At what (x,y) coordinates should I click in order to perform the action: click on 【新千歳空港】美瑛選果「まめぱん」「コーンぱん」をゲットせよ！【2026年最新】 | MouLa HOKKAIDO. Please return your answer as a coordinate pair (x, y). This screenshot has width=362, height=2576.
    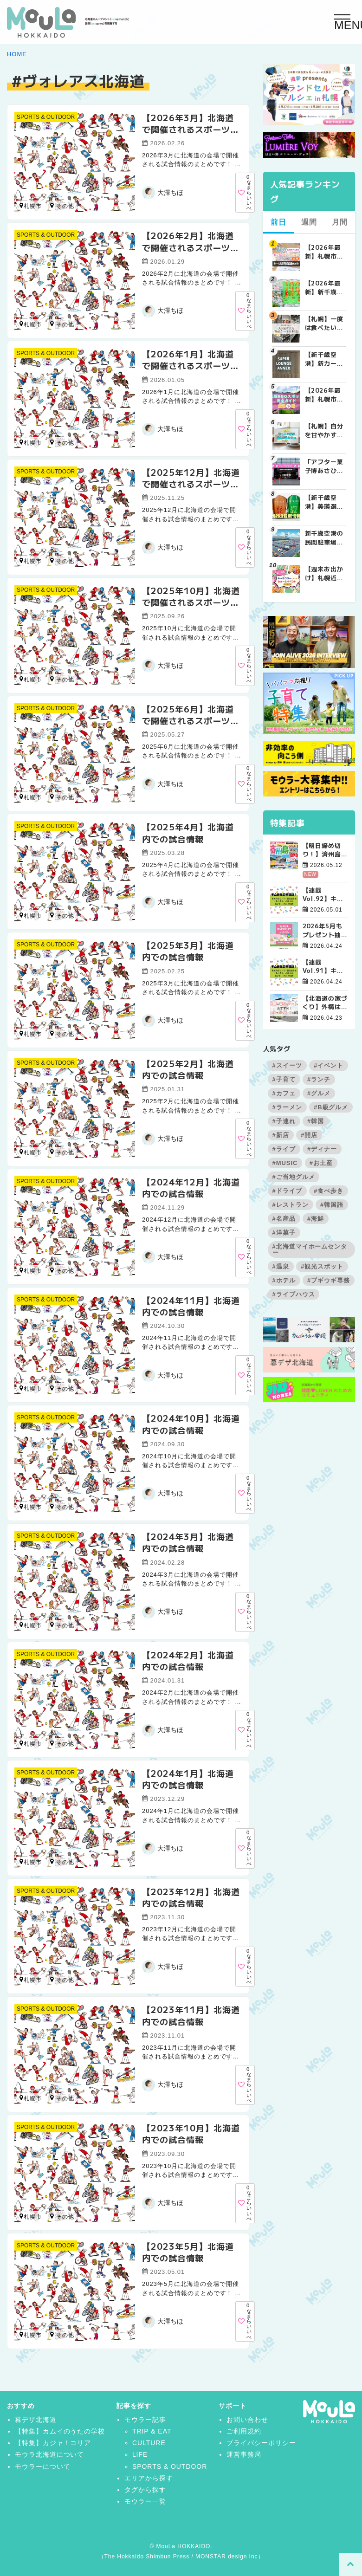
    Looking at the image, I should click on (324, 501).